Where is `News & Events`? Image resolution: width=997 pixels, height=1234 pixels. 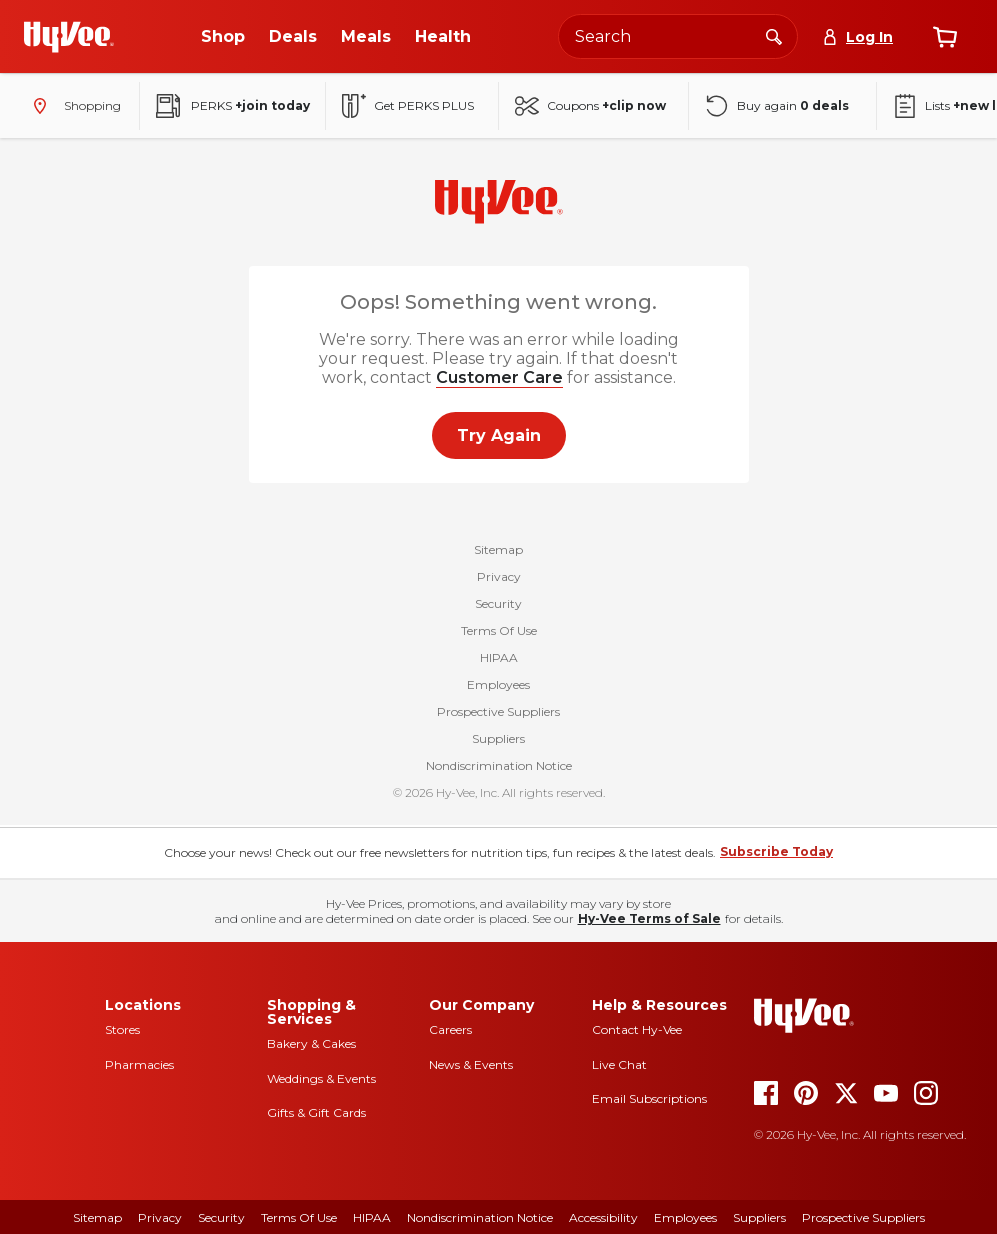 News & Events is located at coordinates (471, 1064).